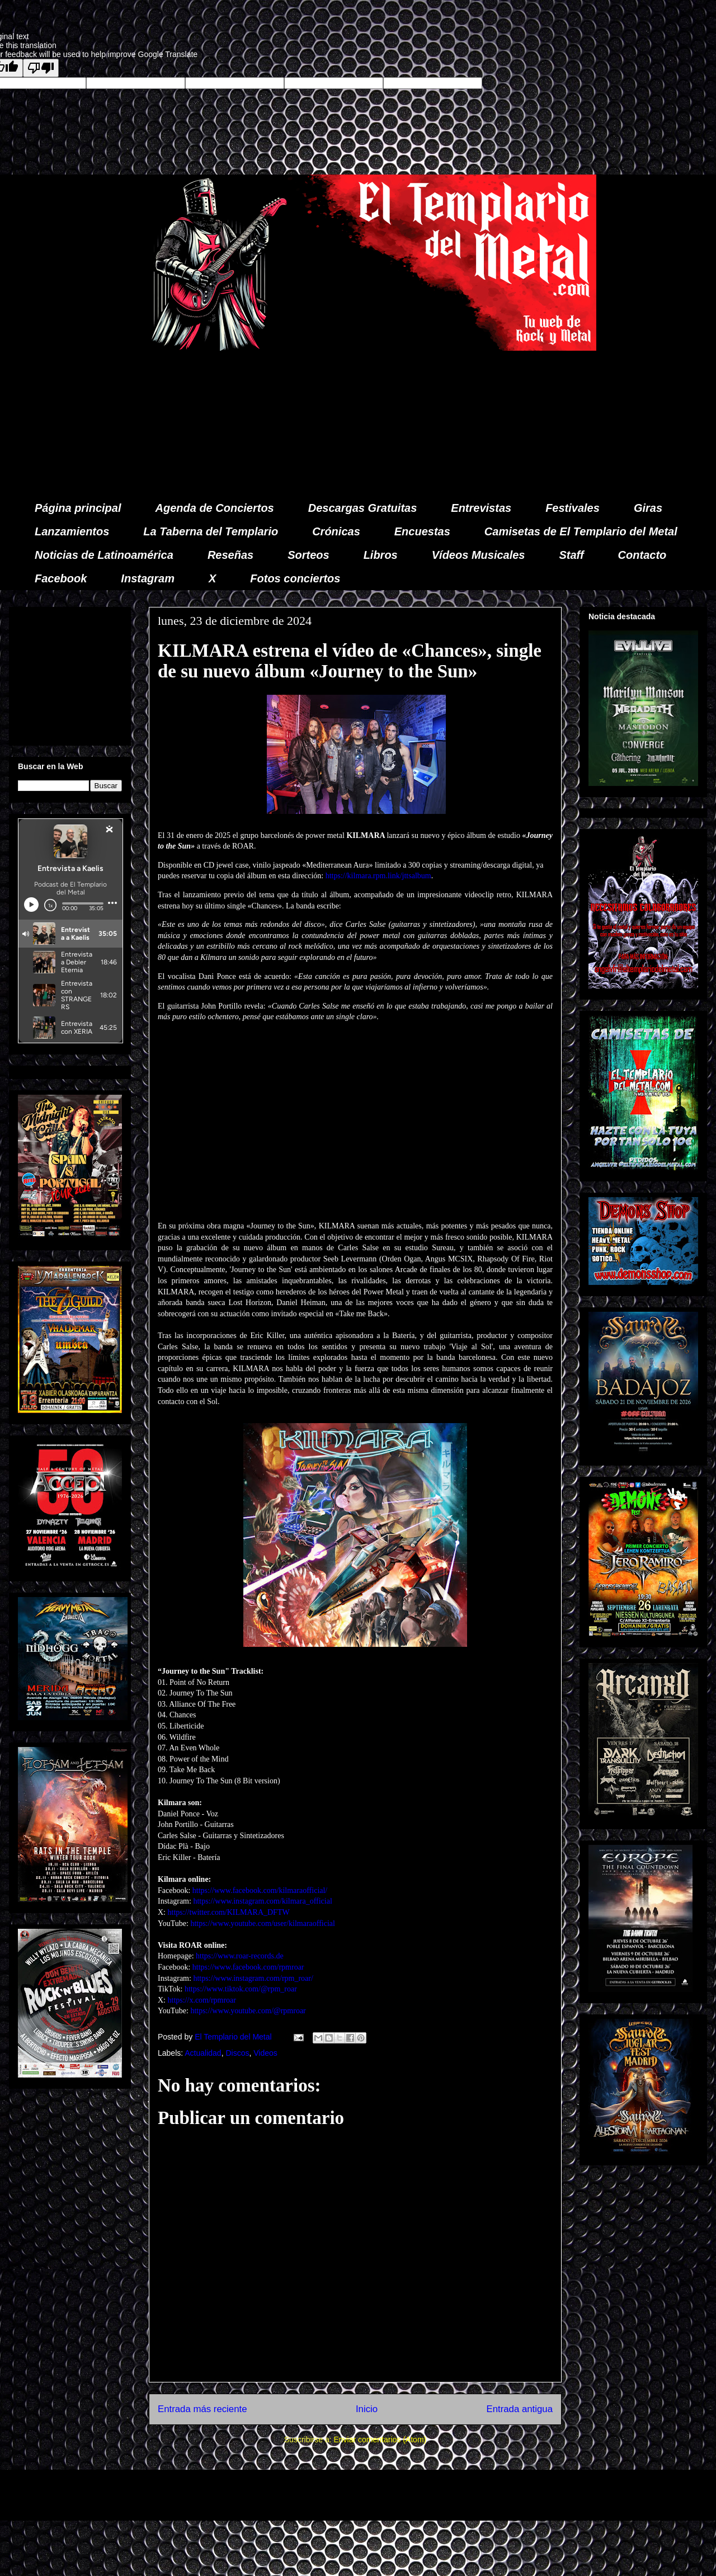 The image size is (716, 2576). Describe the element at coordinates (253, 1978) in the screenshot. I see `https://www.instagram.com/rpm_roar/` at that location.